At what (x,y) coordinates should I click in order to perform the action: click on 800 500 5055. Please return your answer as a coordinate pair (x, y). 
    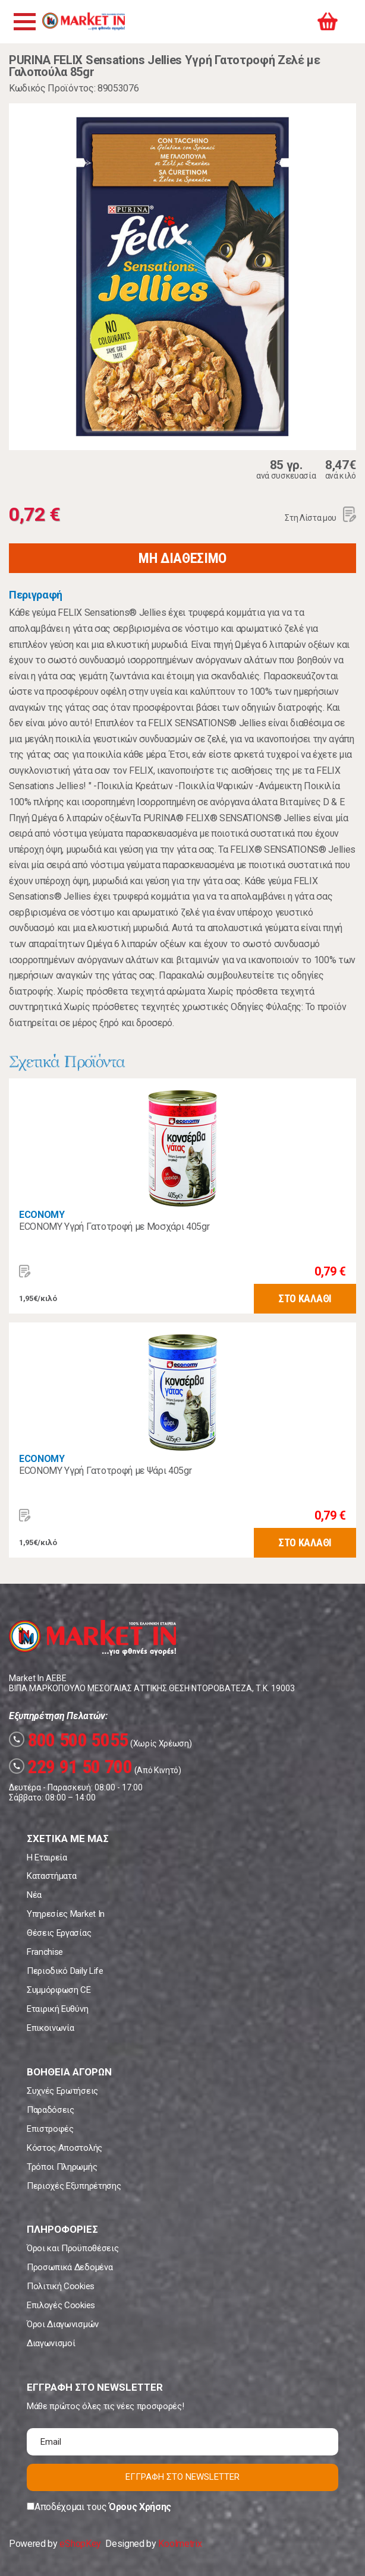
    Looking at the image, I should click on (68, 1740).